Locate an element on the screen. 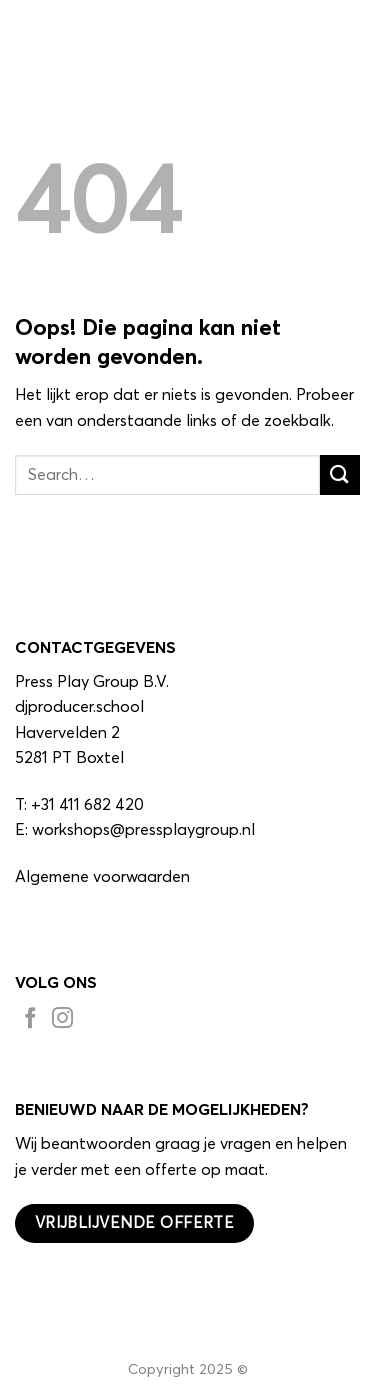 The image size is (375, 1397). Algemene voorwaarden is located at coordinates (102, 877).